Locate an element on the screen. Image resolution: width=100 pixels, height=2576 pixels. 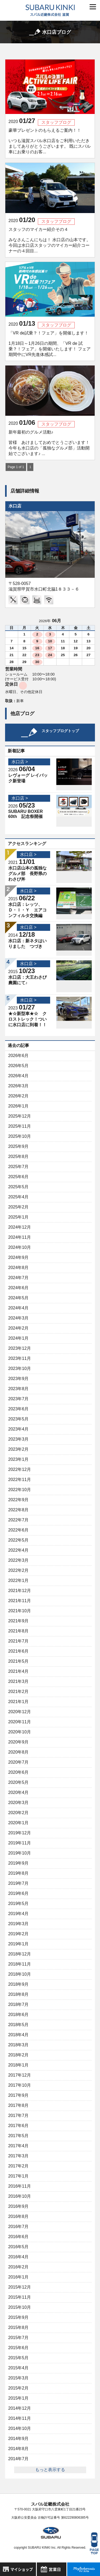
2020年5月 is located at coordinates (18, 1782).